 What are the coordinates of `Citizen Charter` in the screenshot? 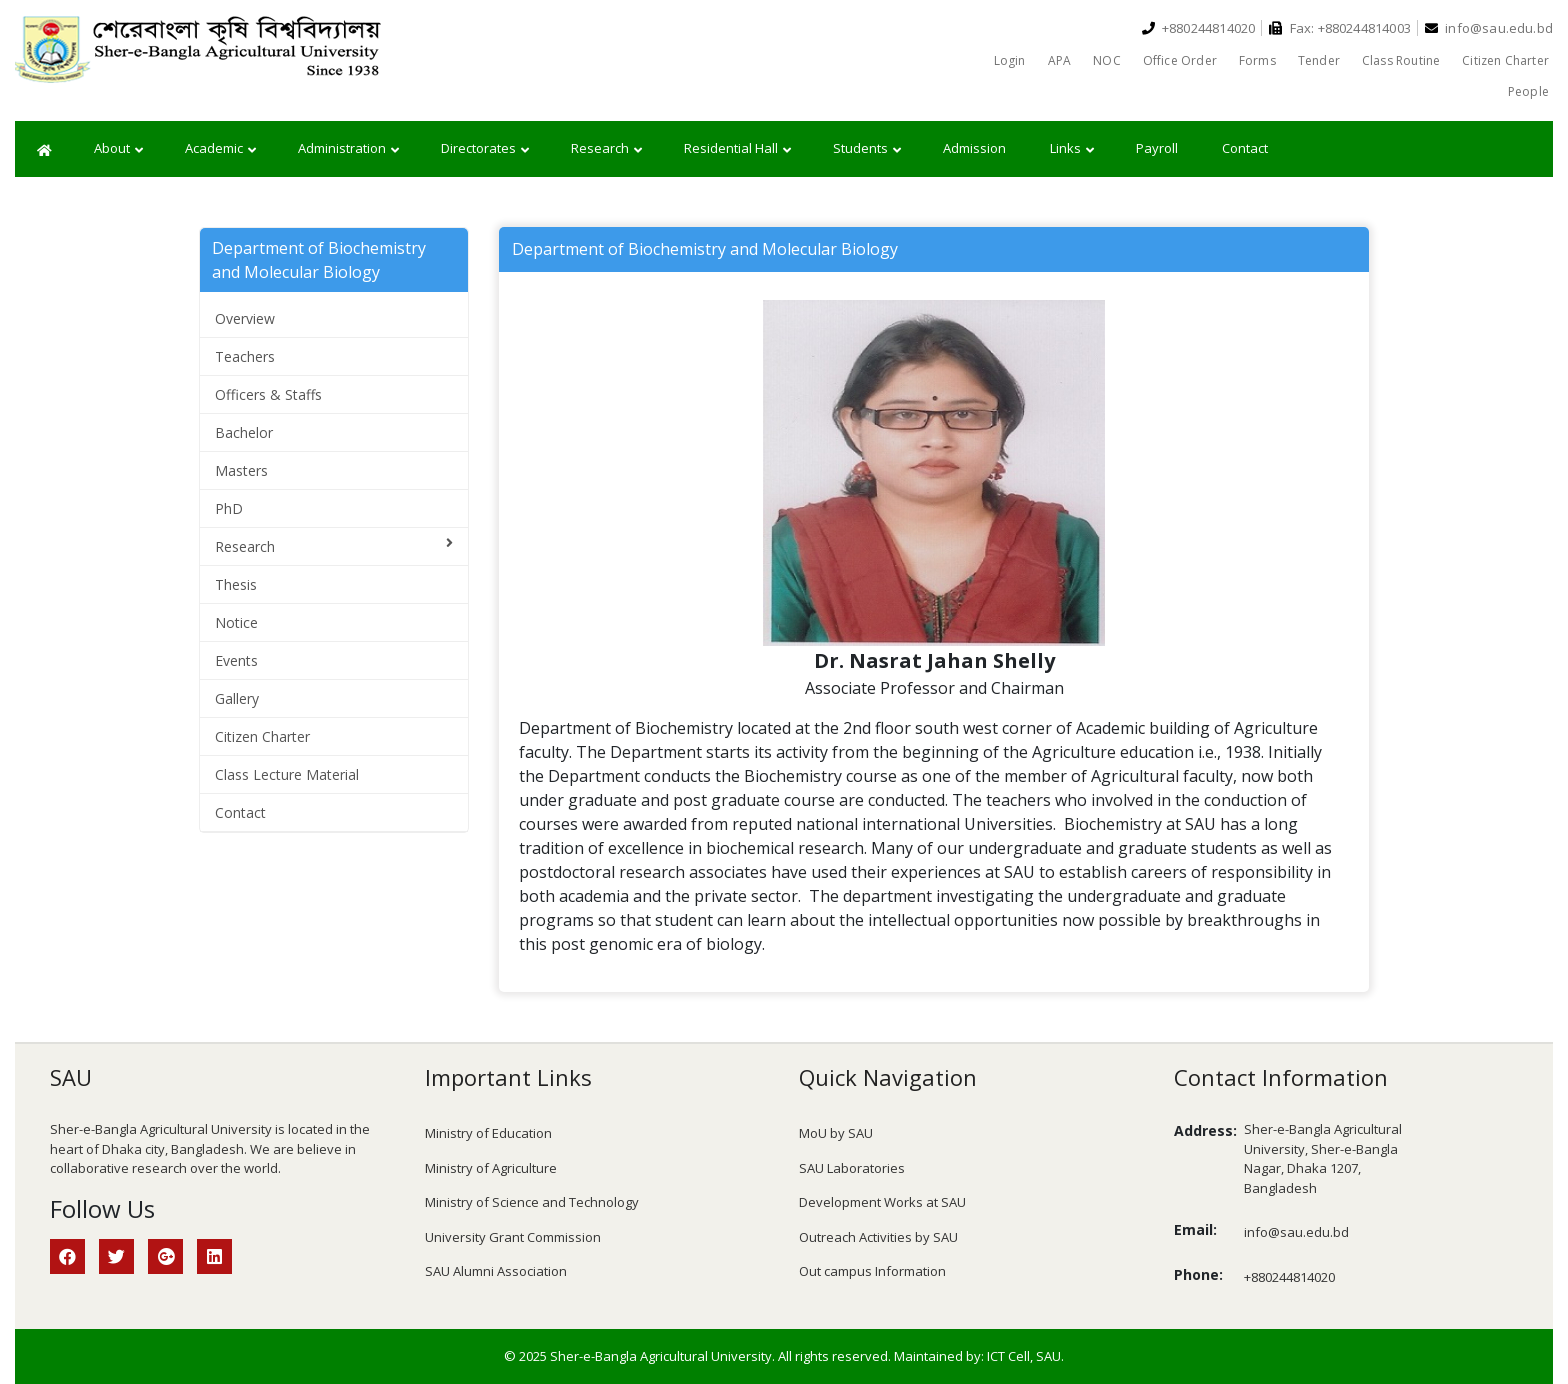 It's located at (1505, 60).